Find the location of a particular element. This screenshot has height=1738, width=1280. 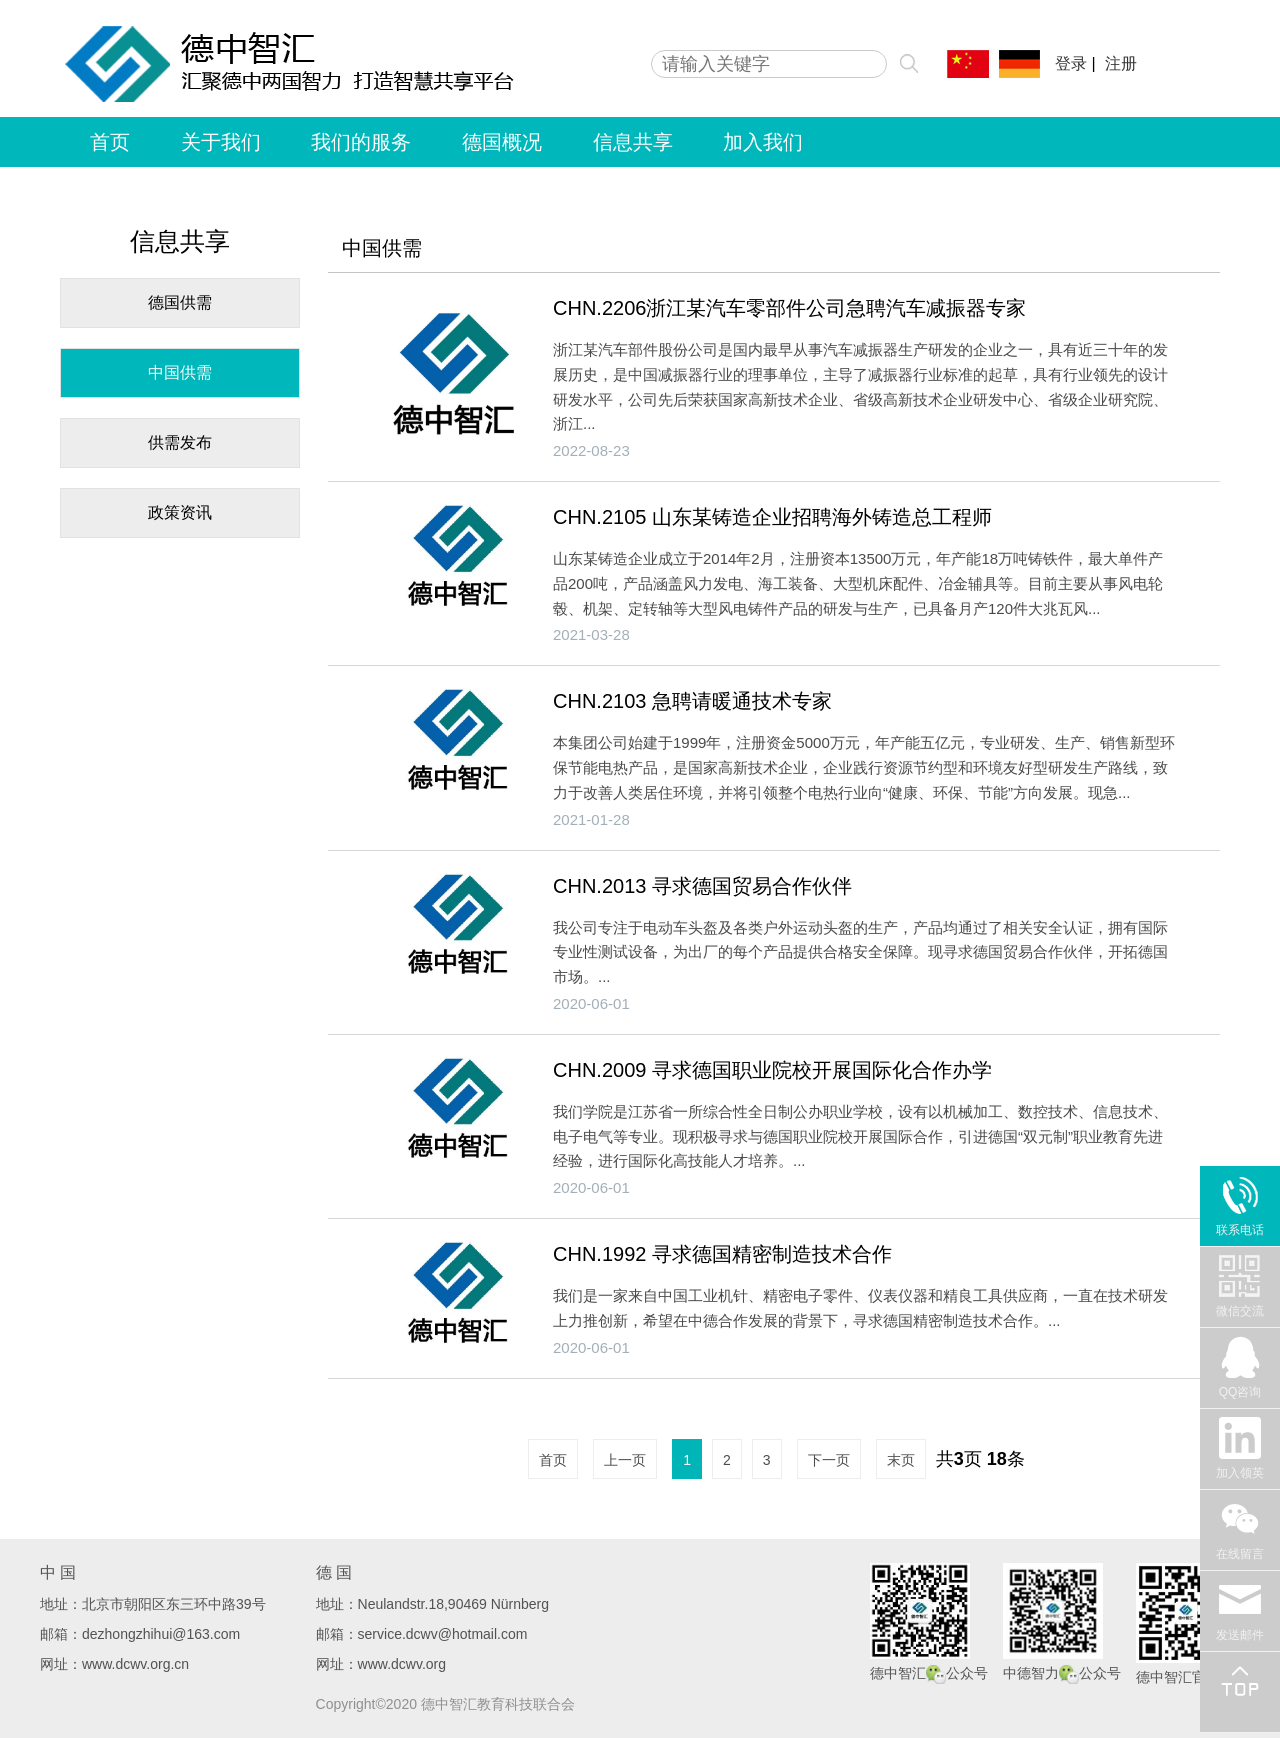

政策资讯 is located at coordinates (180, 512).